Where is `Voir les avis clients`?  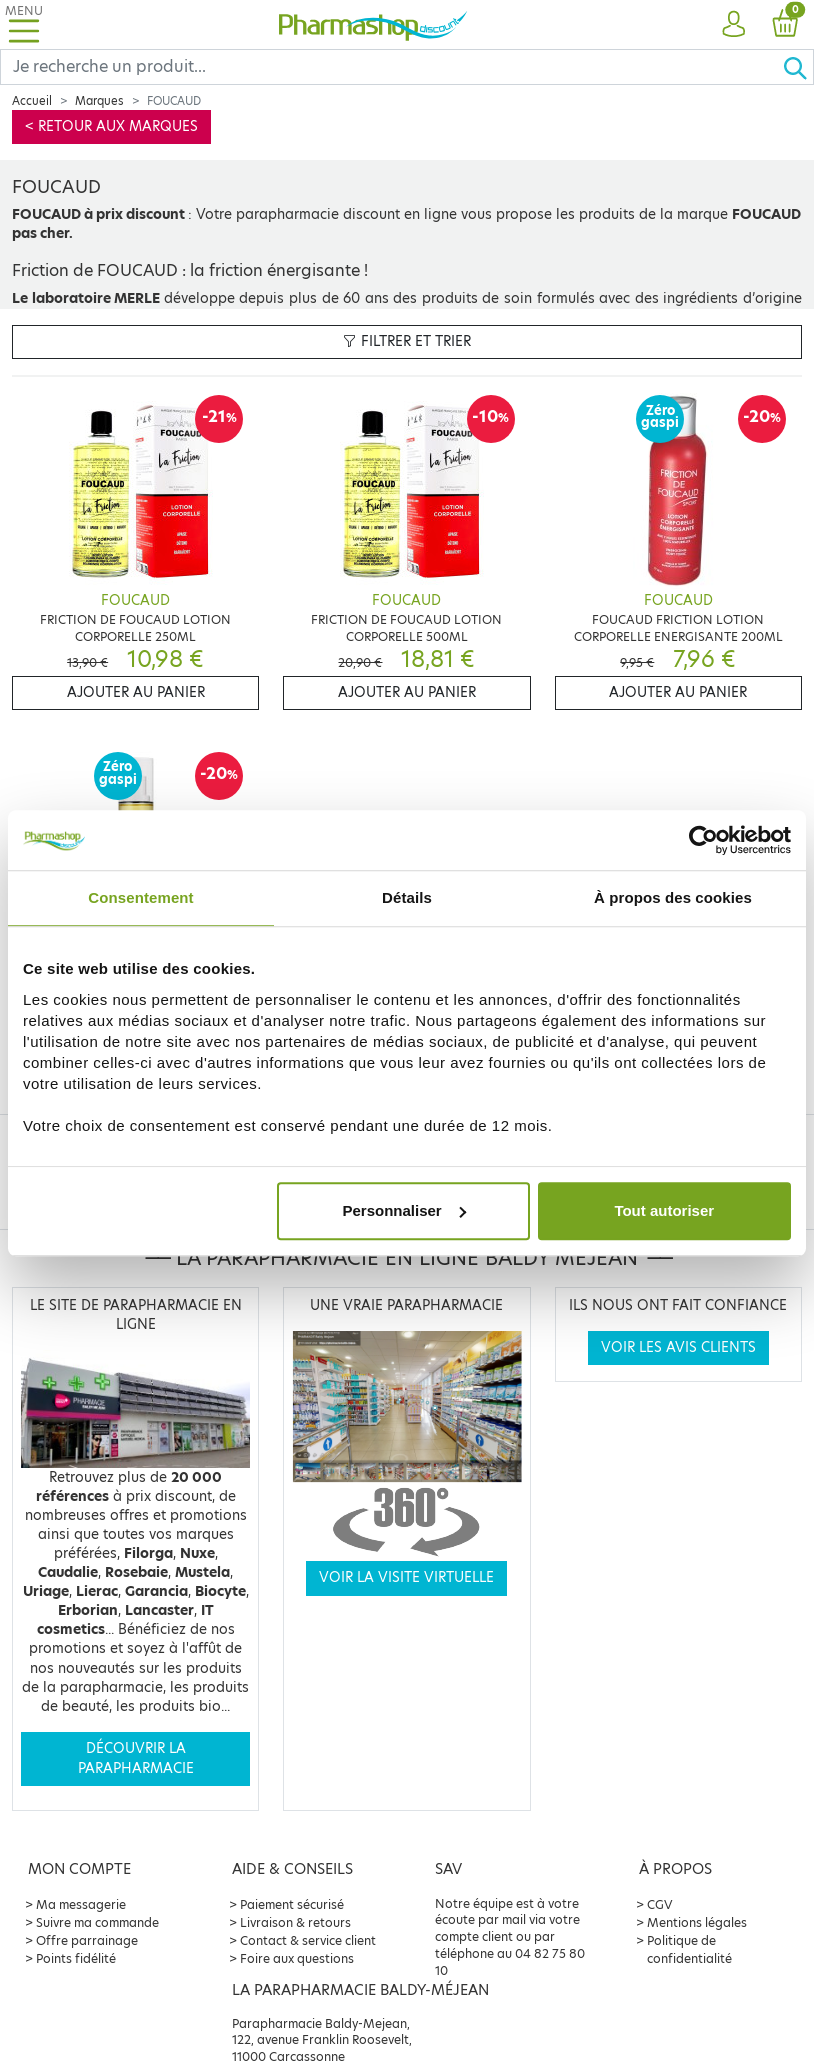 Voir les avis clients is located at coordinates (678, 1347).